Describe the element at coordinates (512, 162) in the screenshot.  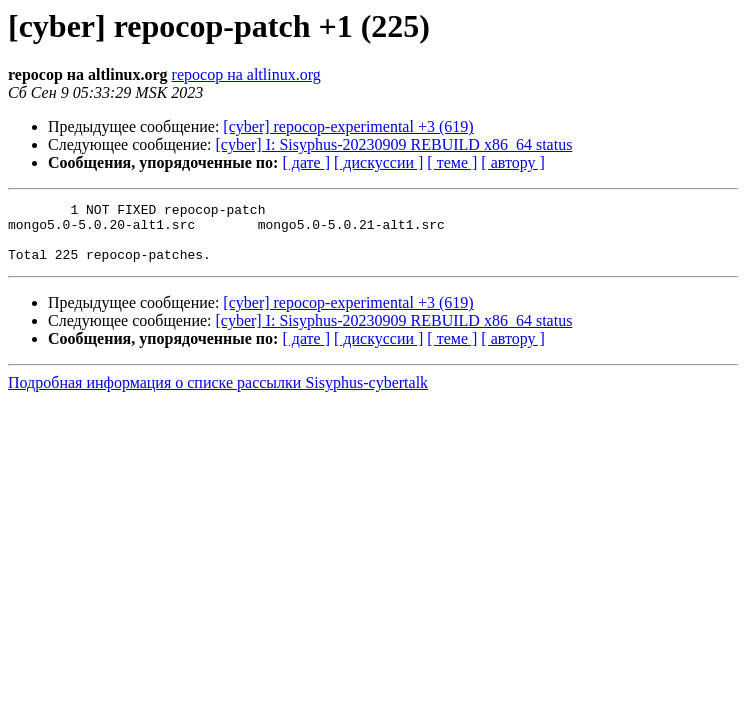
I see `[ автору ]` at that location.